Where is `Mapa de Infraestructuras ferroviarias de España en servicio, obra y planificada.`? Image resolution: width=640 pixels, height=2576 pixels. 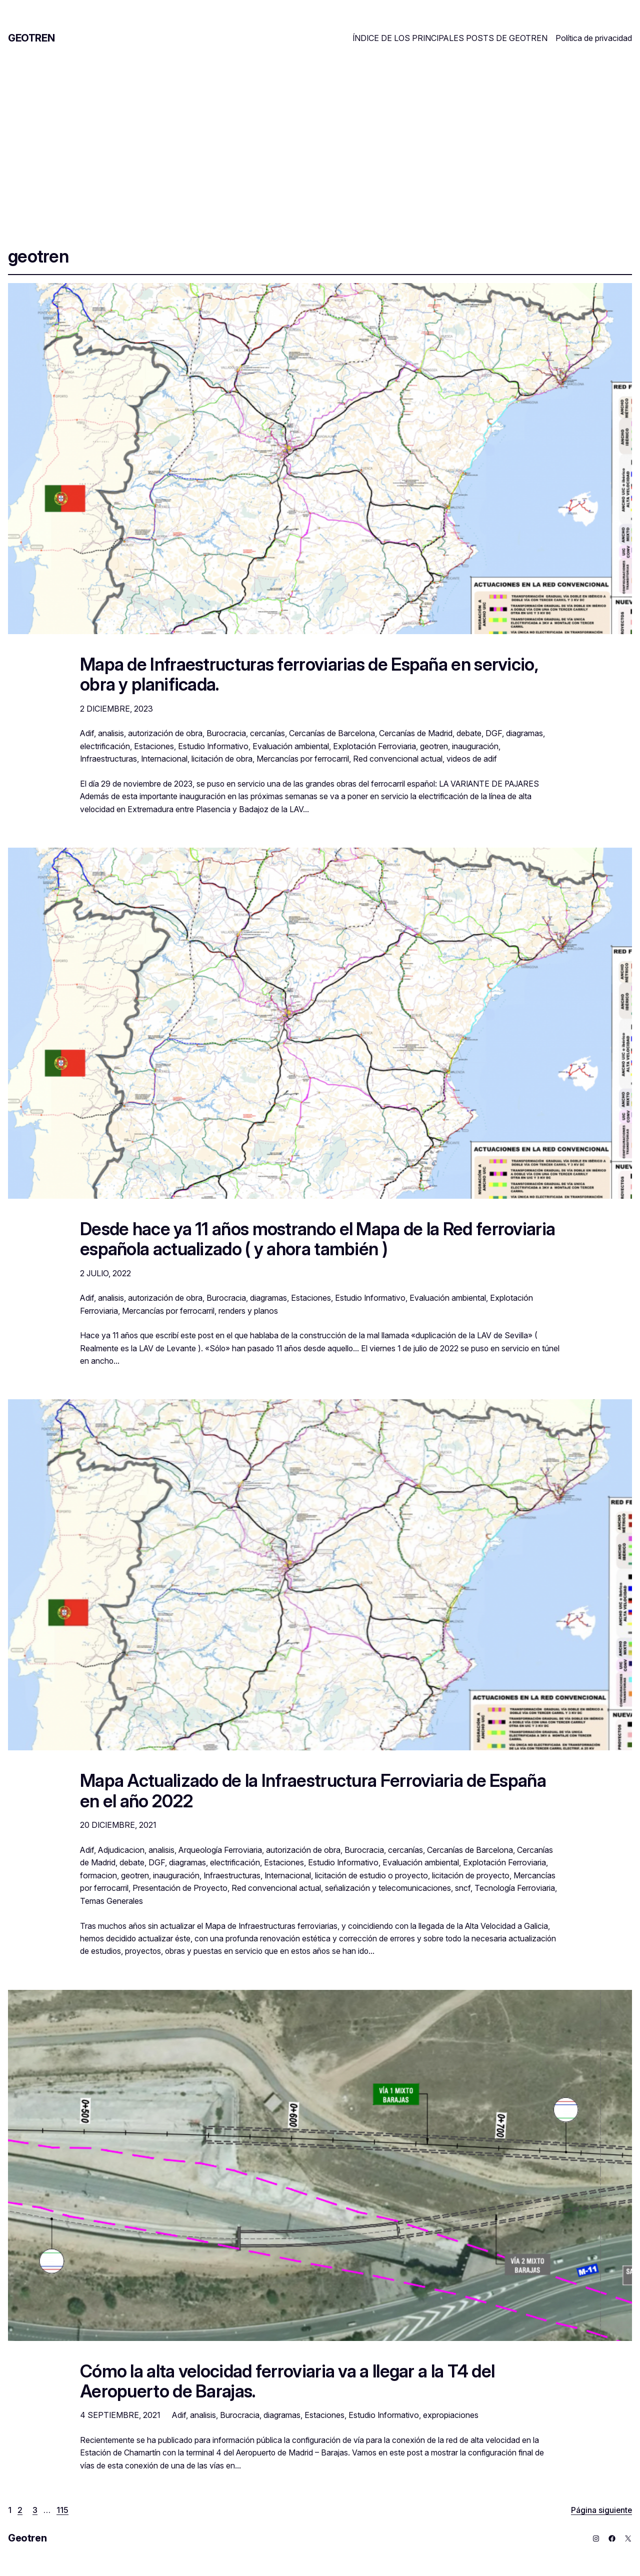
Mapa de Infraestructuras ferroviarias de España en servicio, obra y planificada. is located at coordinates (309, 674).